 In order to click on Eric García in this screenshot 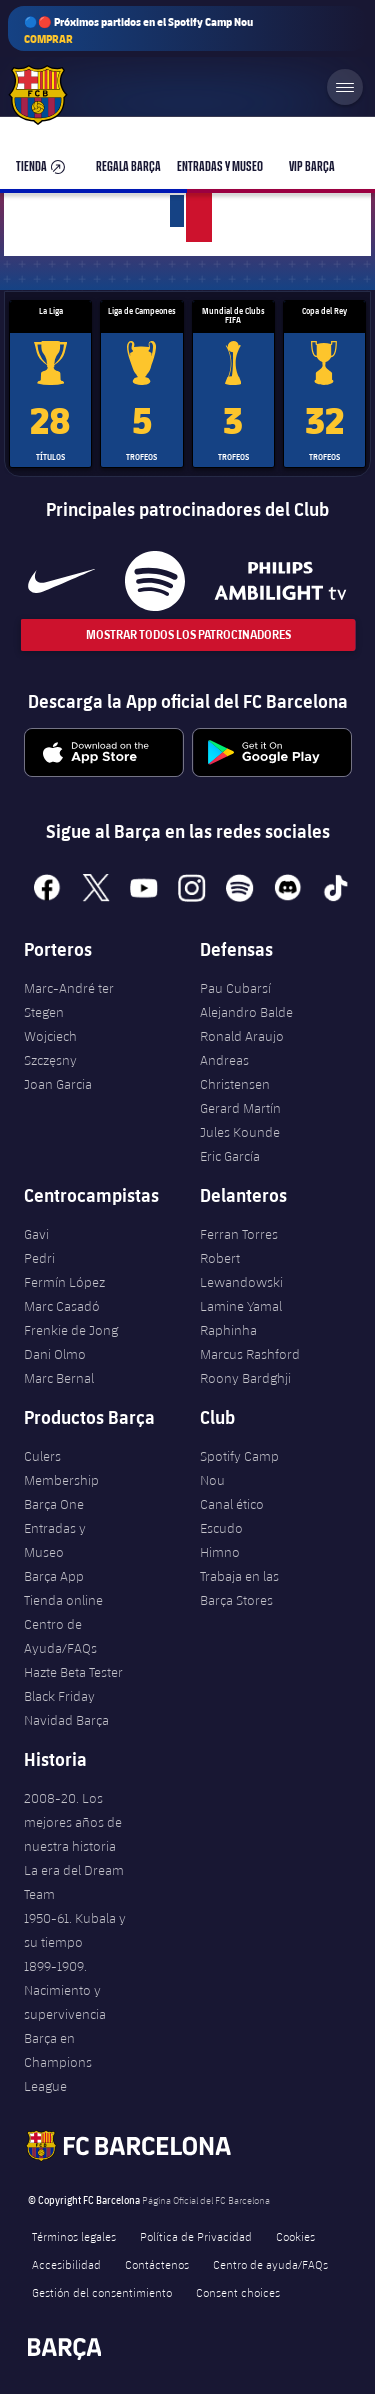, I will do `click(230, 1156)`.